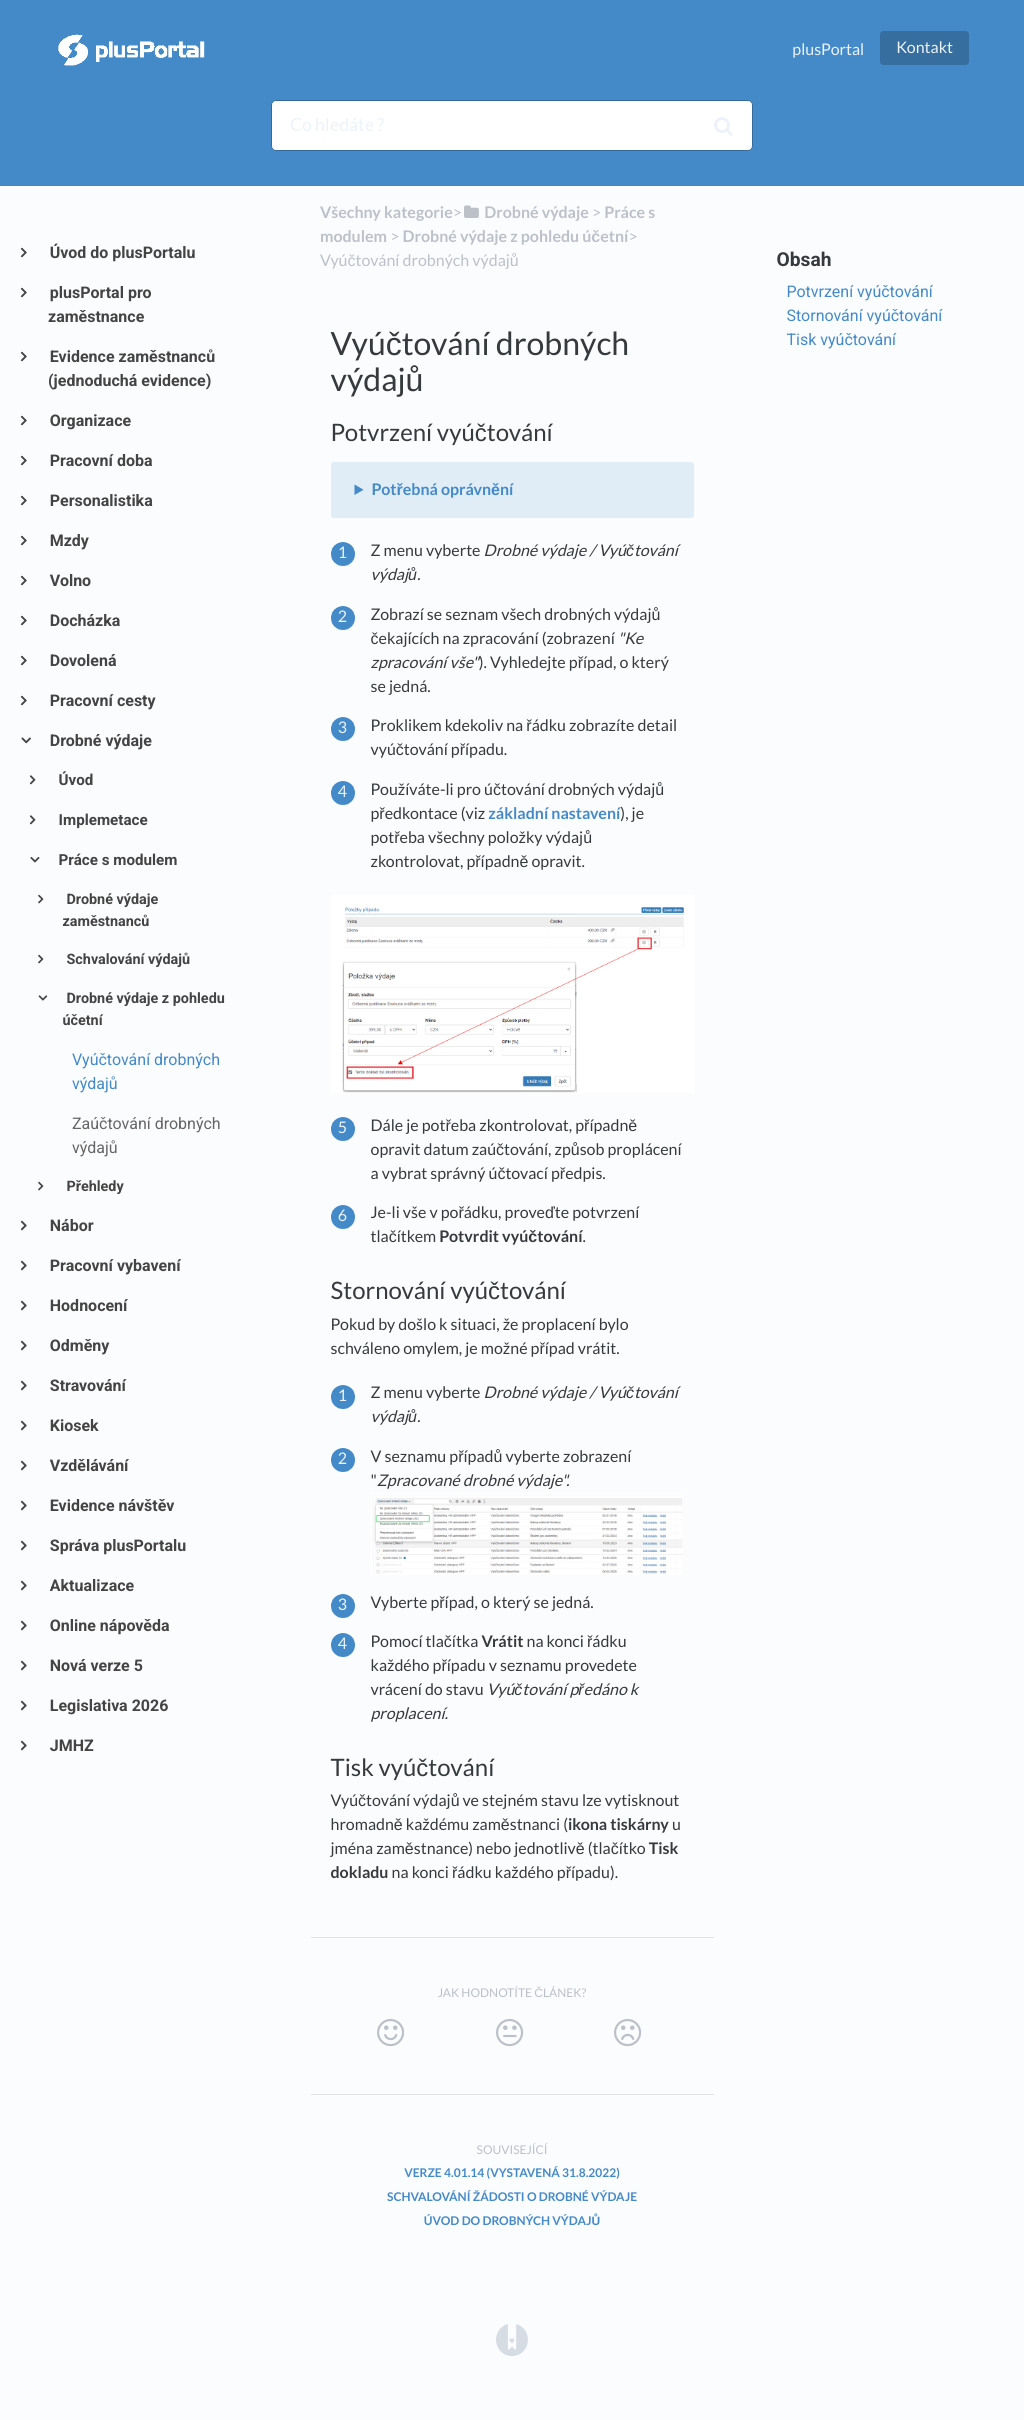 The height and width of the screenshot is (2420, 1024). Describe the element at coordinates (117, 860) in the screenshot. I see `Práce s modulem` at that location.